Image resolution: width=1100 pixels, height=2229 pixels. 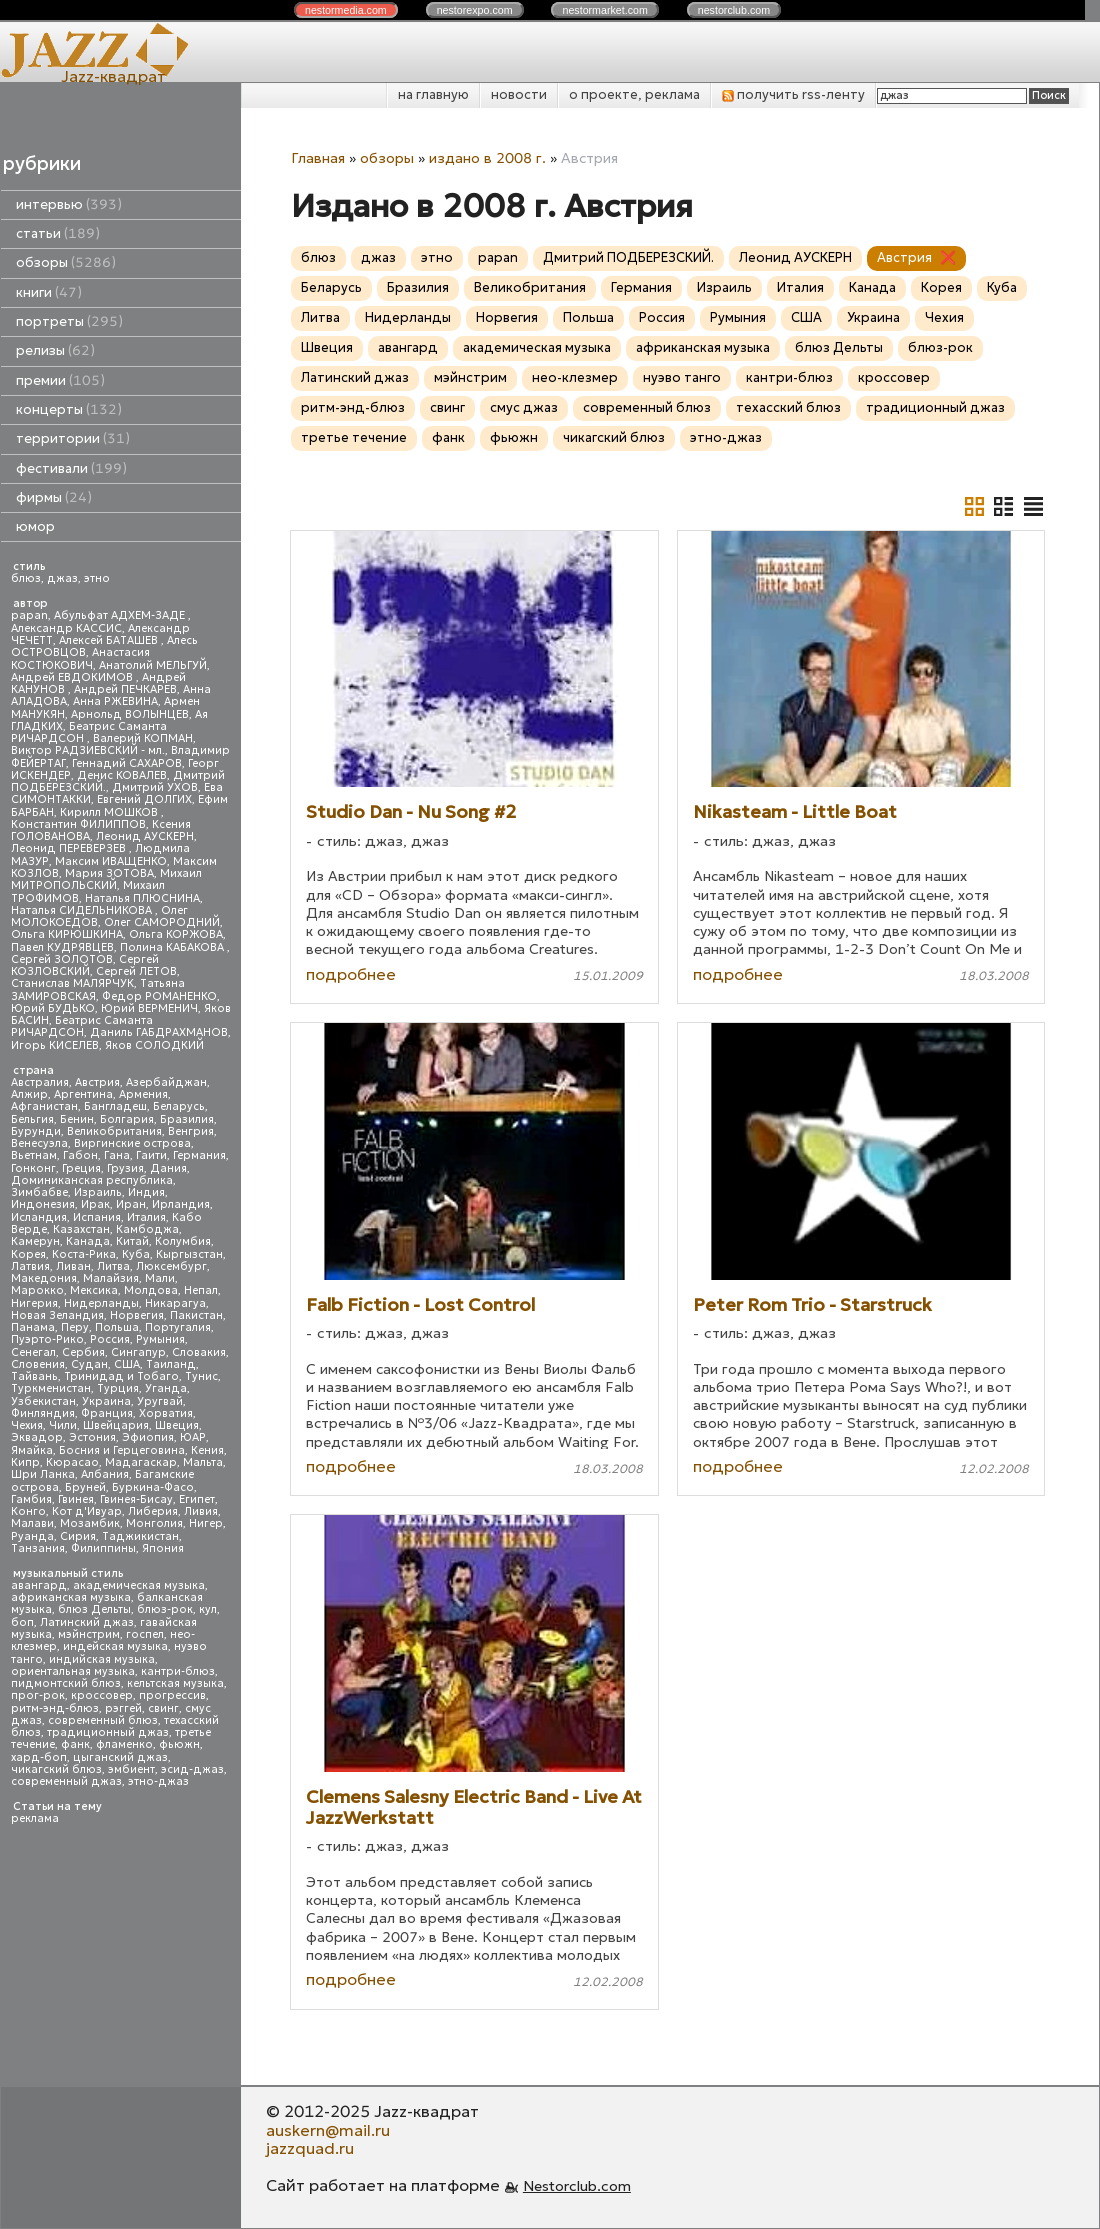 I want to click on интервью, so click(x=69, y=204).